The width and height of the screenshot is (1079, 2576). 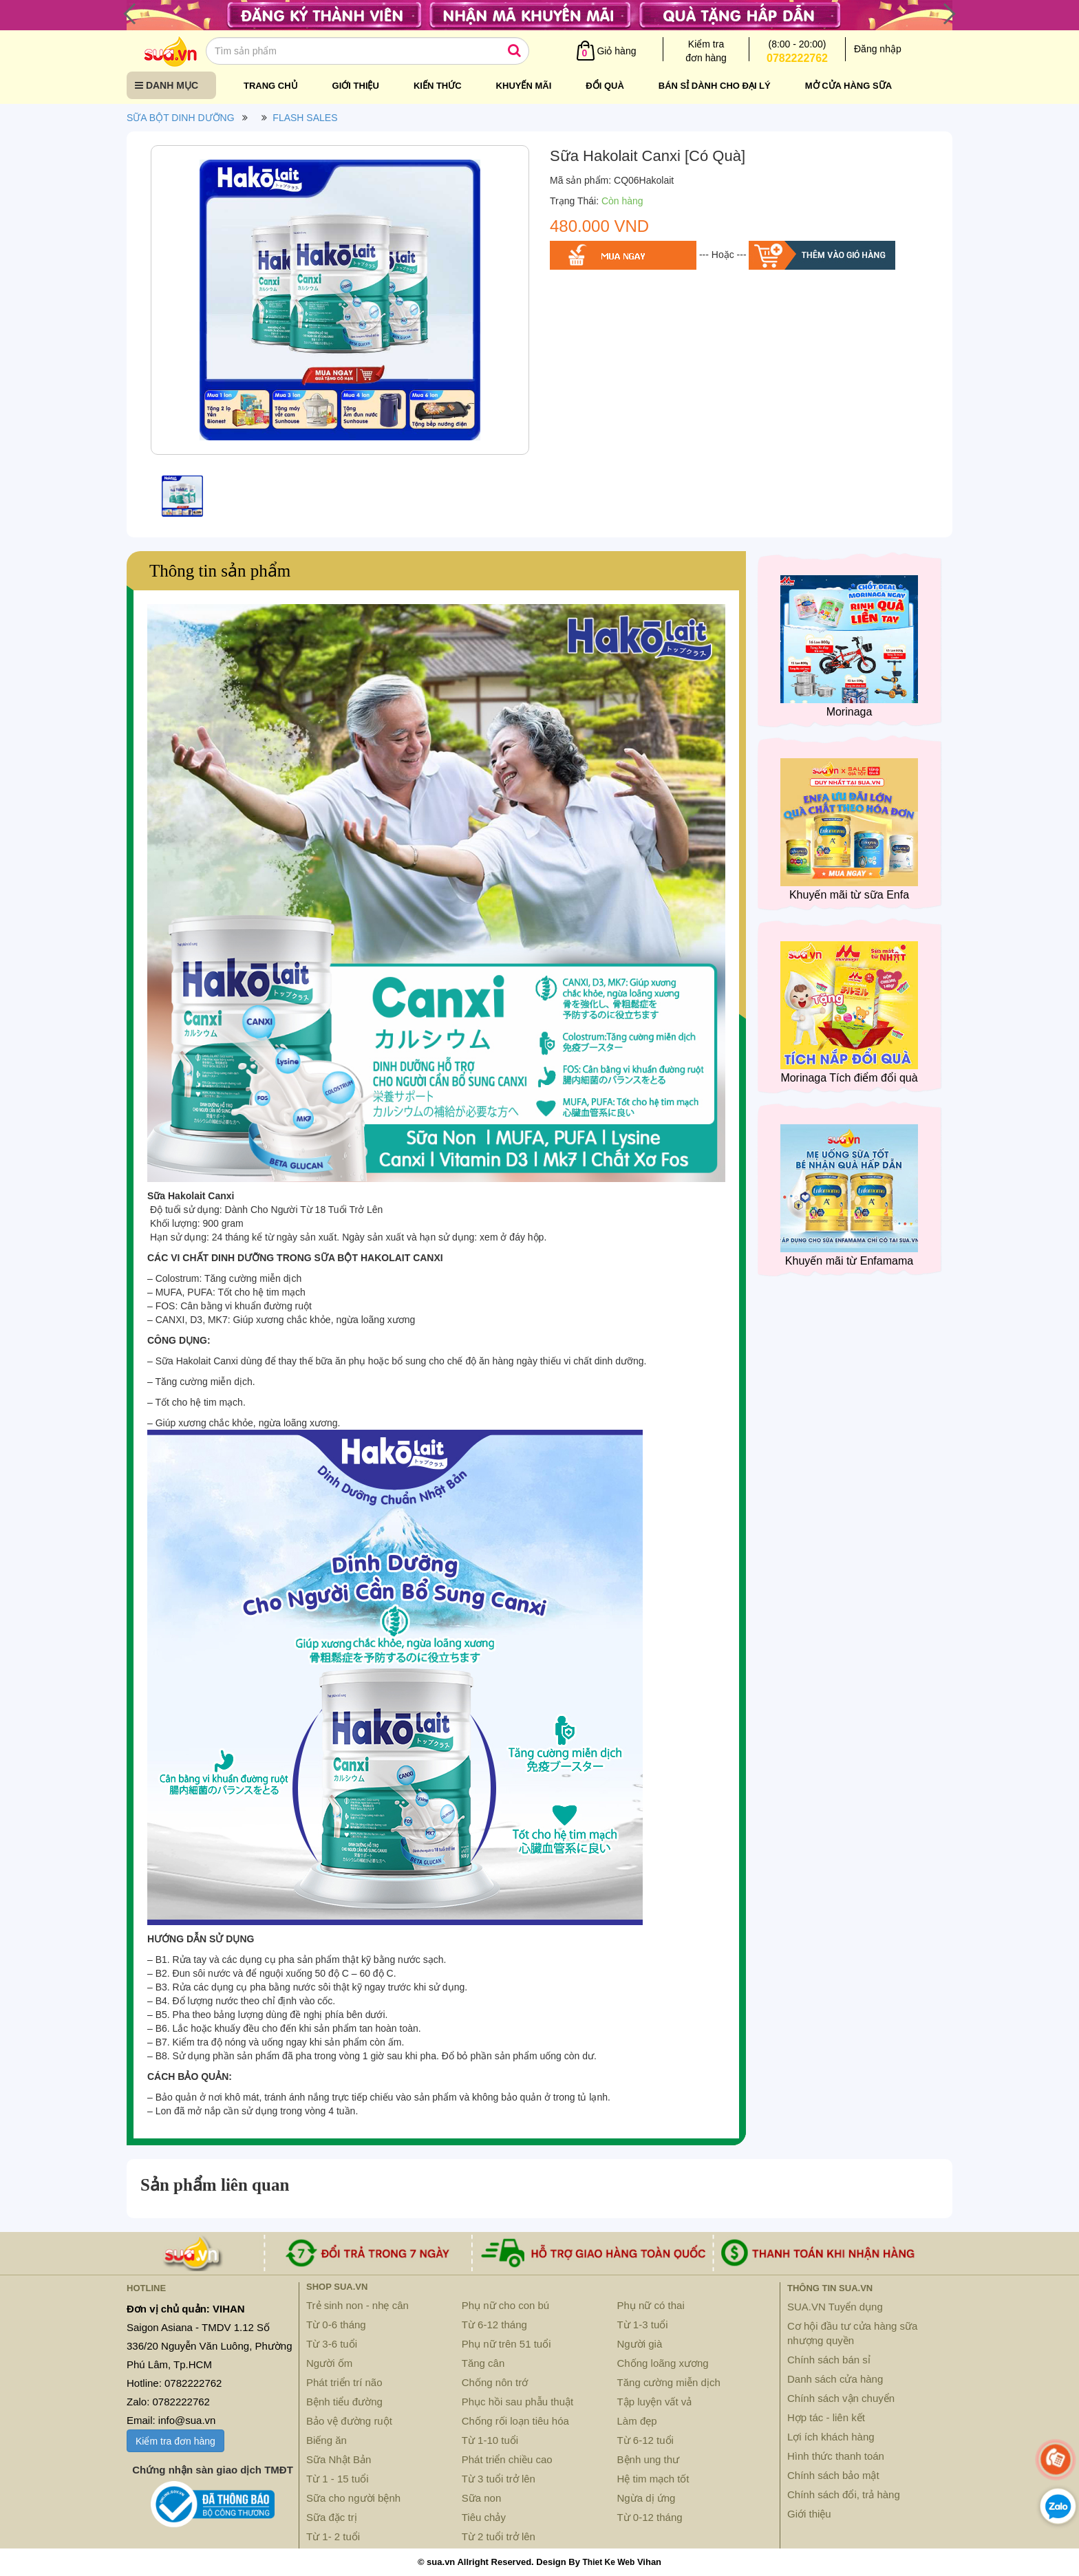 What do you see at coordinates (517, 2401) in the screenshot?
I see `Phục hồi sau phẫu thuật` at bounding box center [517, 2401].